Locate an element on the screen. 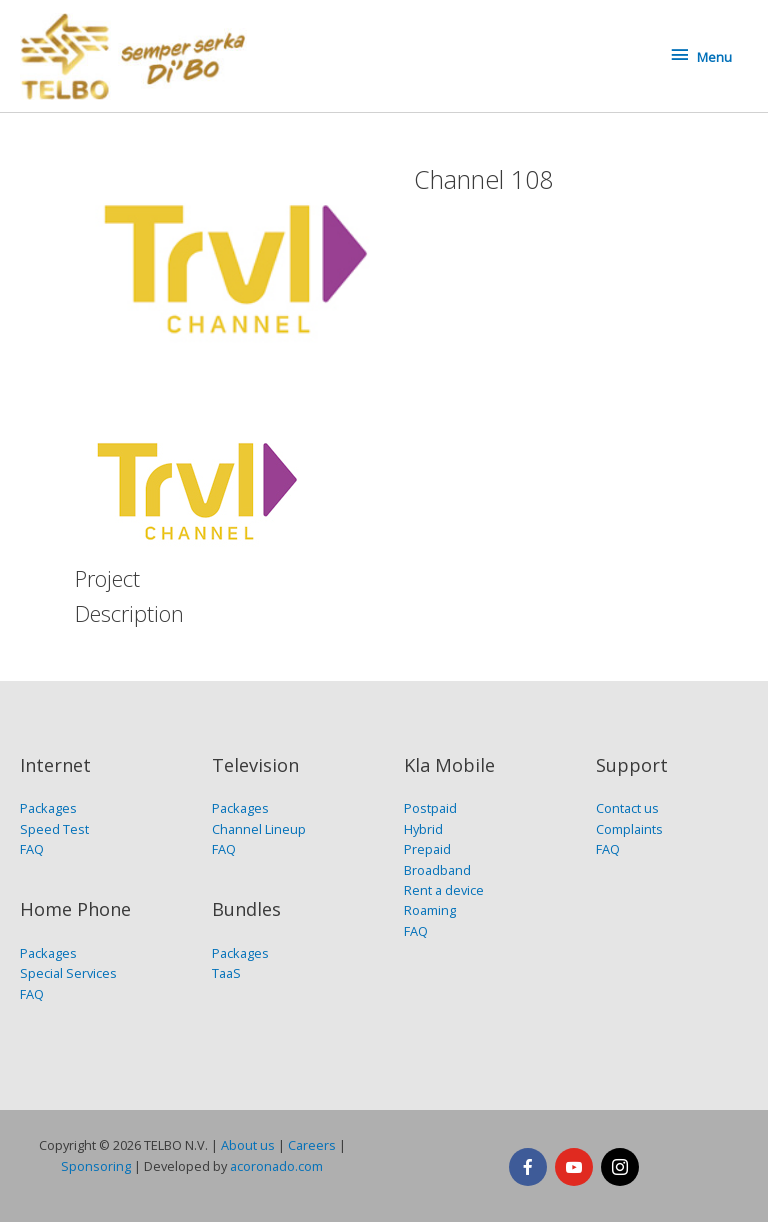  Broadband is located at coordinates (437, 875).